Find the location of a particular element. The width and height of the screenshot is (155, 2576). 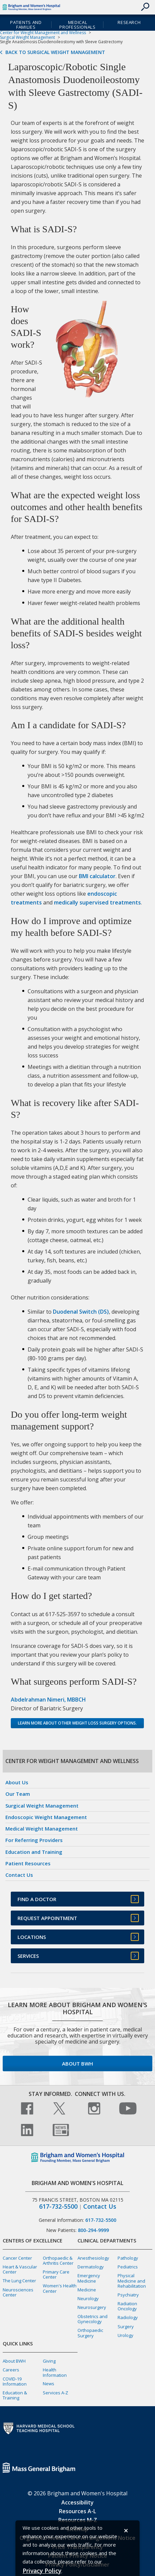

Pediatrics is located at coordinates (128, 2267).